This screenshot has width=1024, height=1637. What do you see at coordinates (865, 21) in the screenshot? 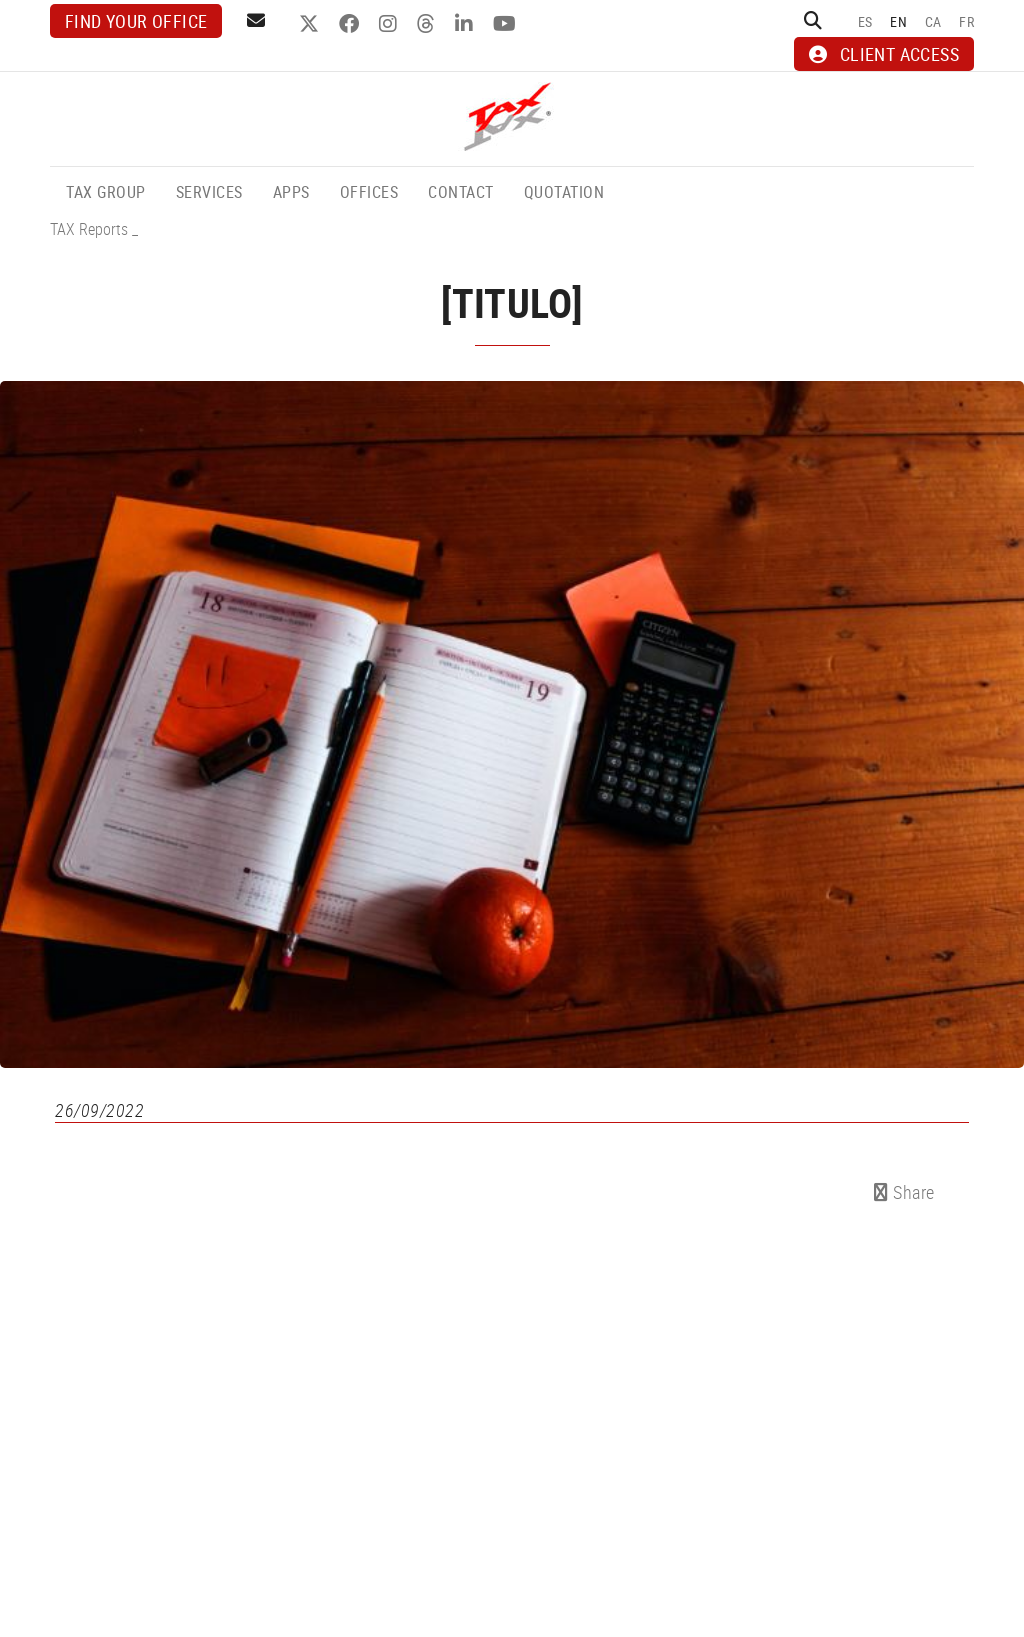
I see `ES` at bounding box center [865, 21].